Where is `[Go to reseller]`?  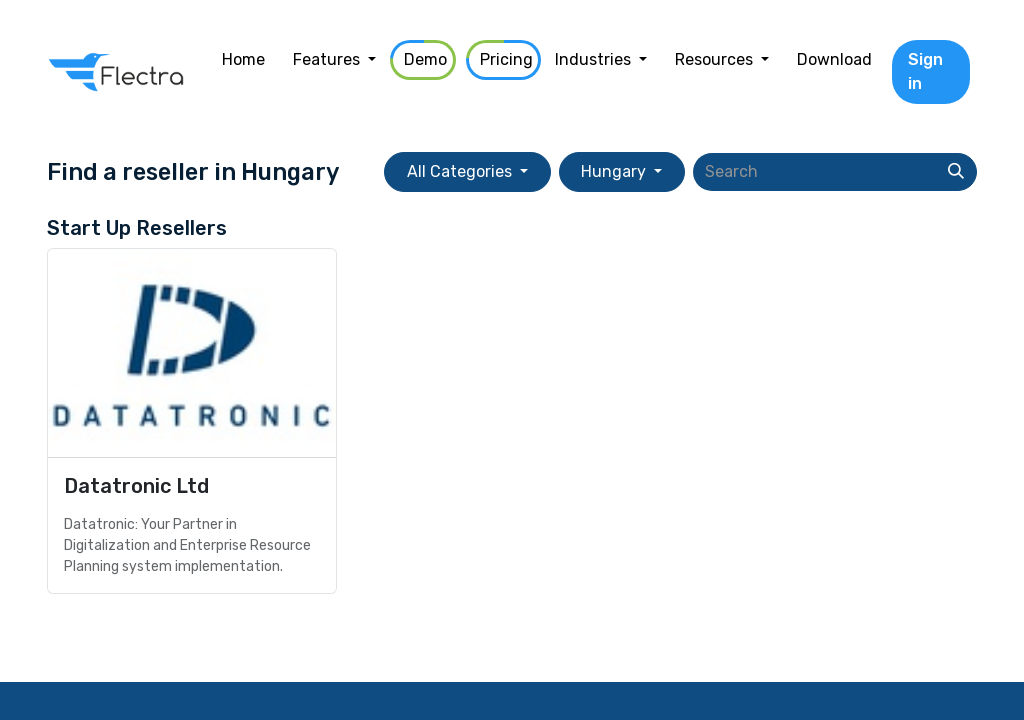
[Go to reseller] is located at coordinates (192, 421).